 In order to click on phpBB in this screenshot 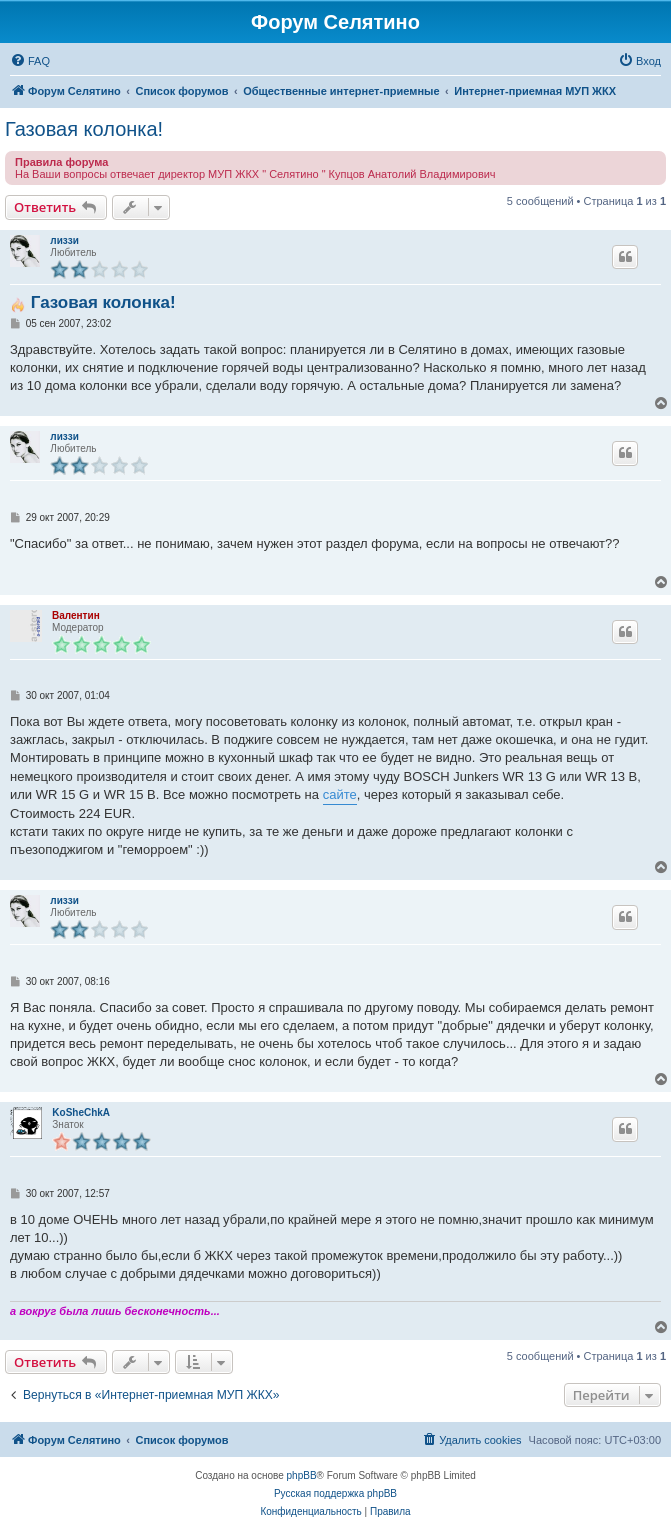, I will do `click(302, 1475)`.